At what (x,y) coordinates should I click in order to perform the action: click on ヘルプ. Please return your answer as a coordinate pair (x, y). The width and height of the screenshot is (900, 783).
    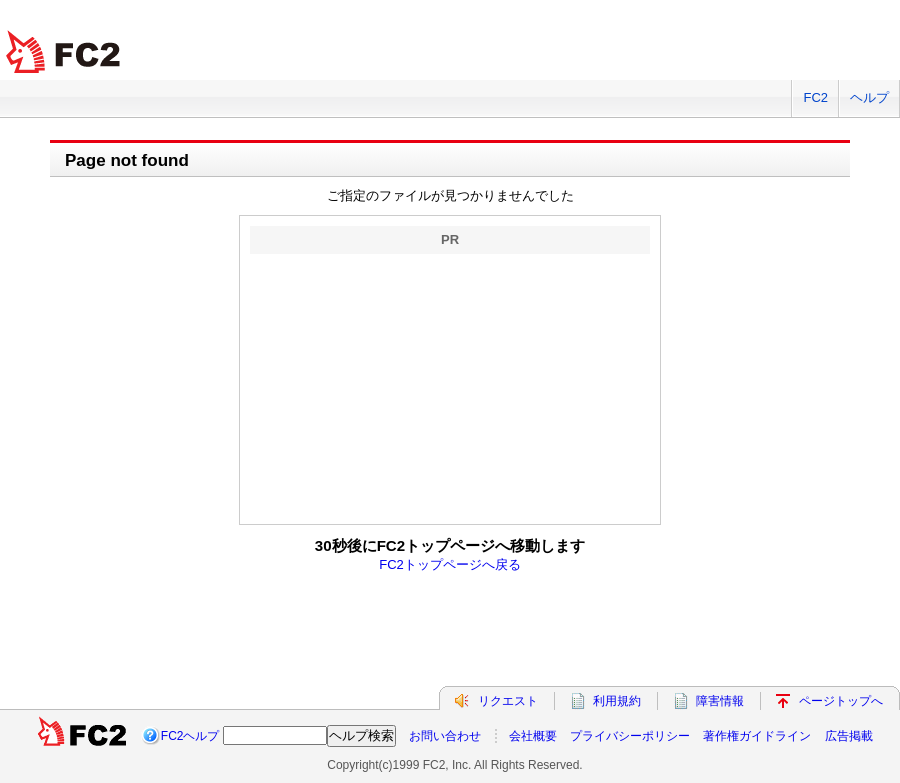
    Looking at the image, I should click on (869, 97).